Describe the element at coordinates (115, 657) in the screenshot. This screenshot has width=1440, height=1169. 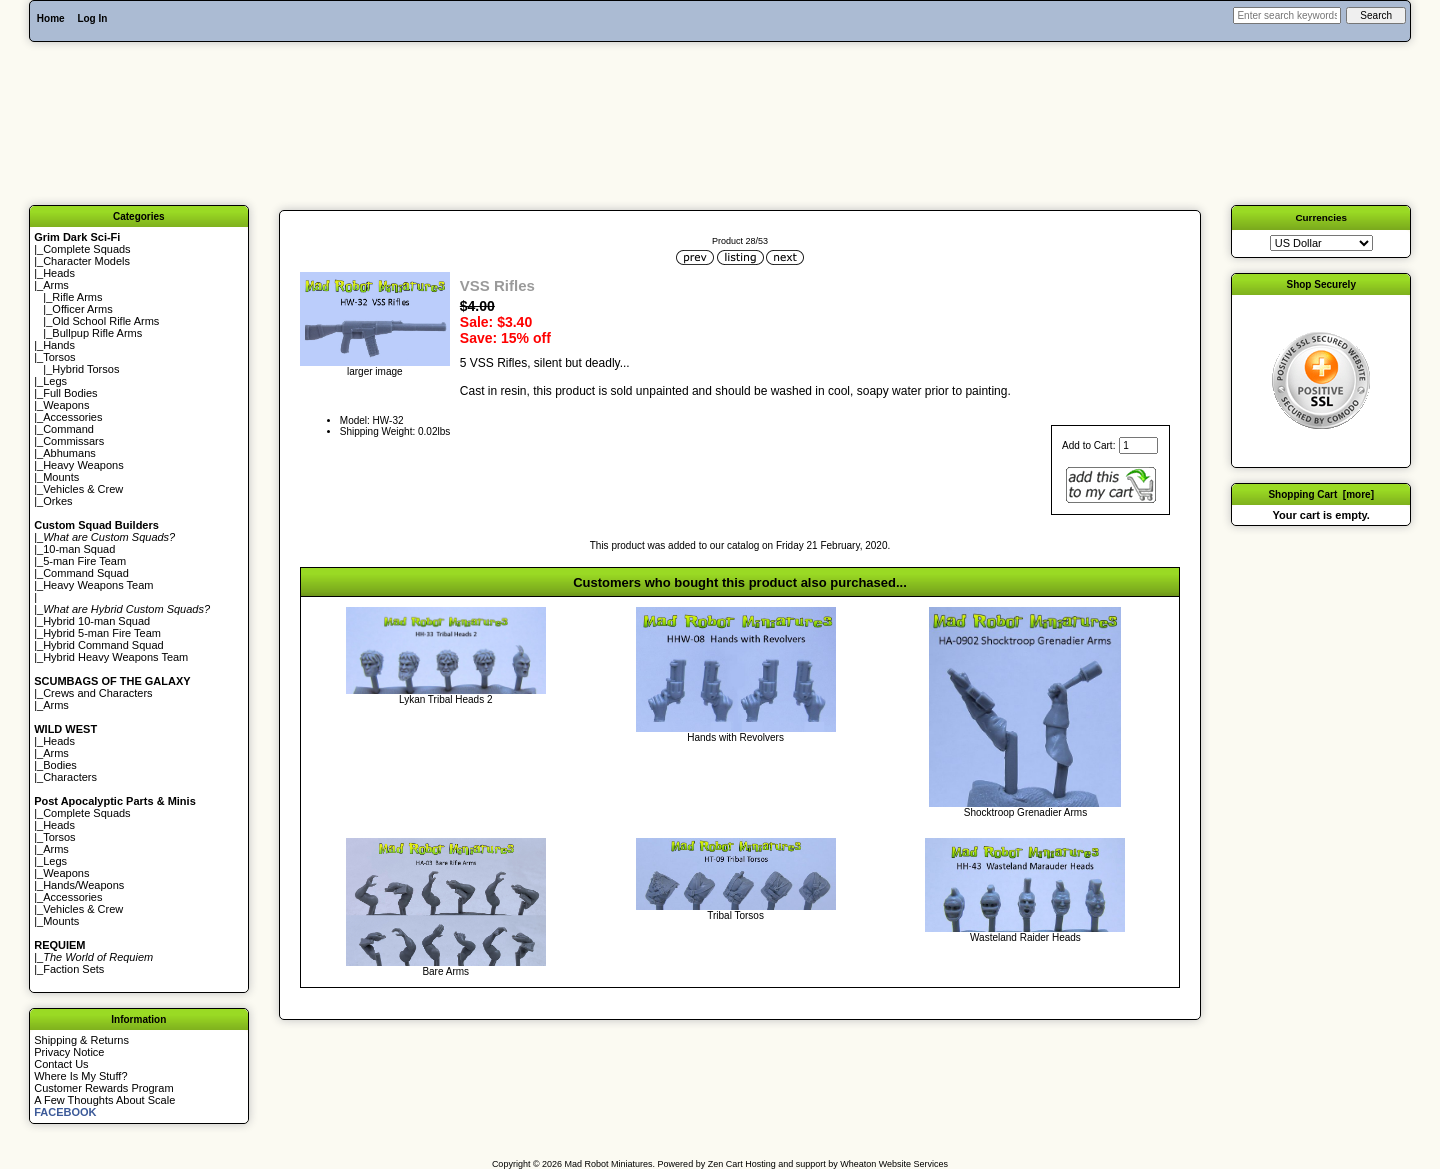
I see `Hybrid Heavy Weapons Team` at that location.